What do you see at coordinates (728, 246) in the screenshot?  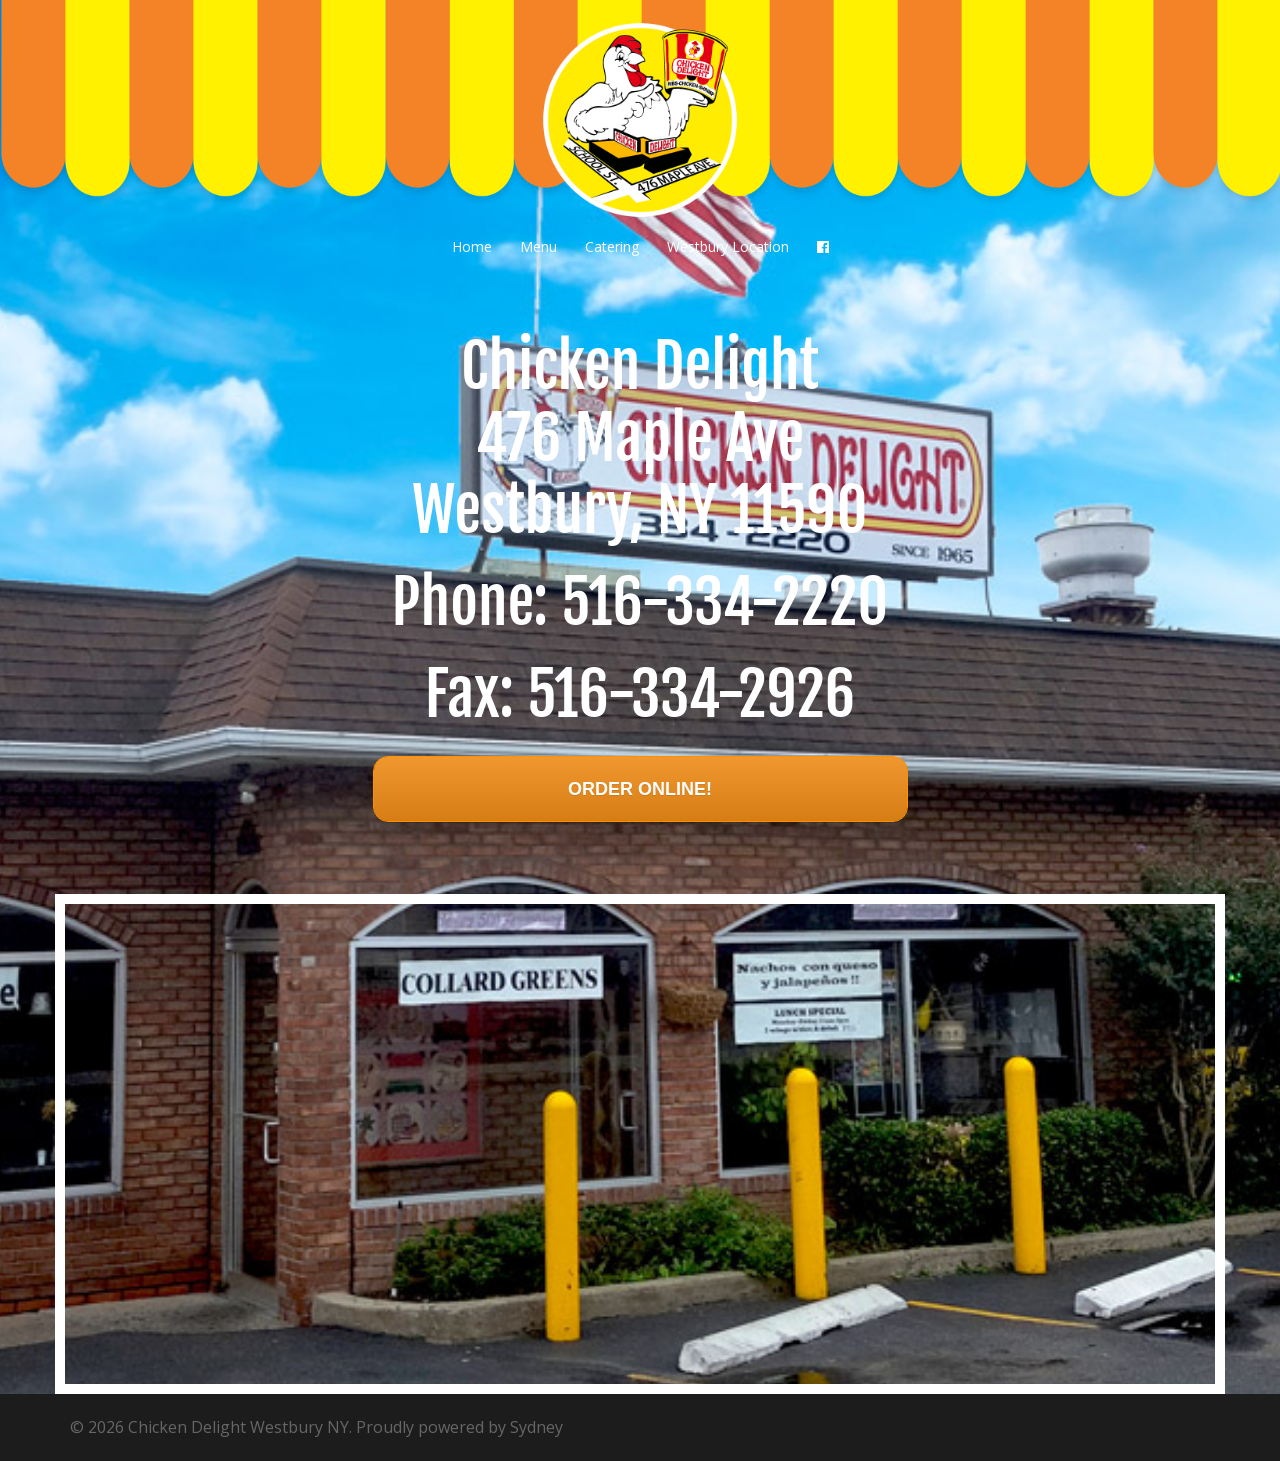 I see `Westbury Location` at bounding box center [728, 246].